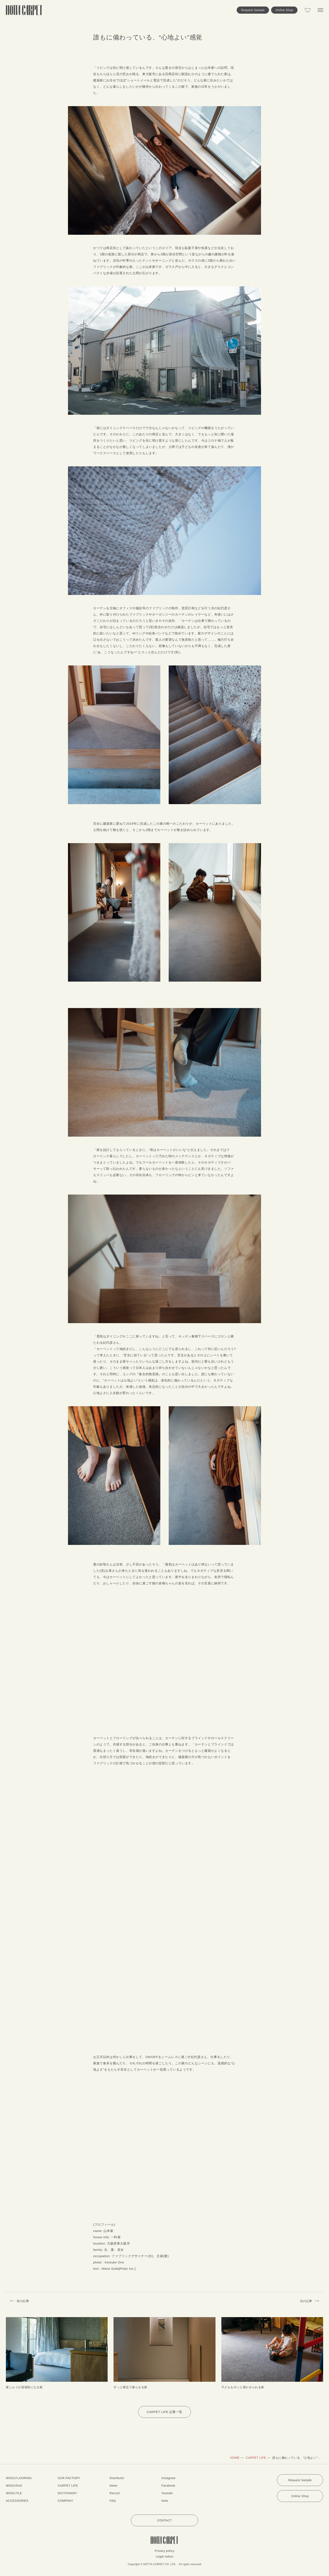  I want to click on [堀田カーペット], so click(24, 10).